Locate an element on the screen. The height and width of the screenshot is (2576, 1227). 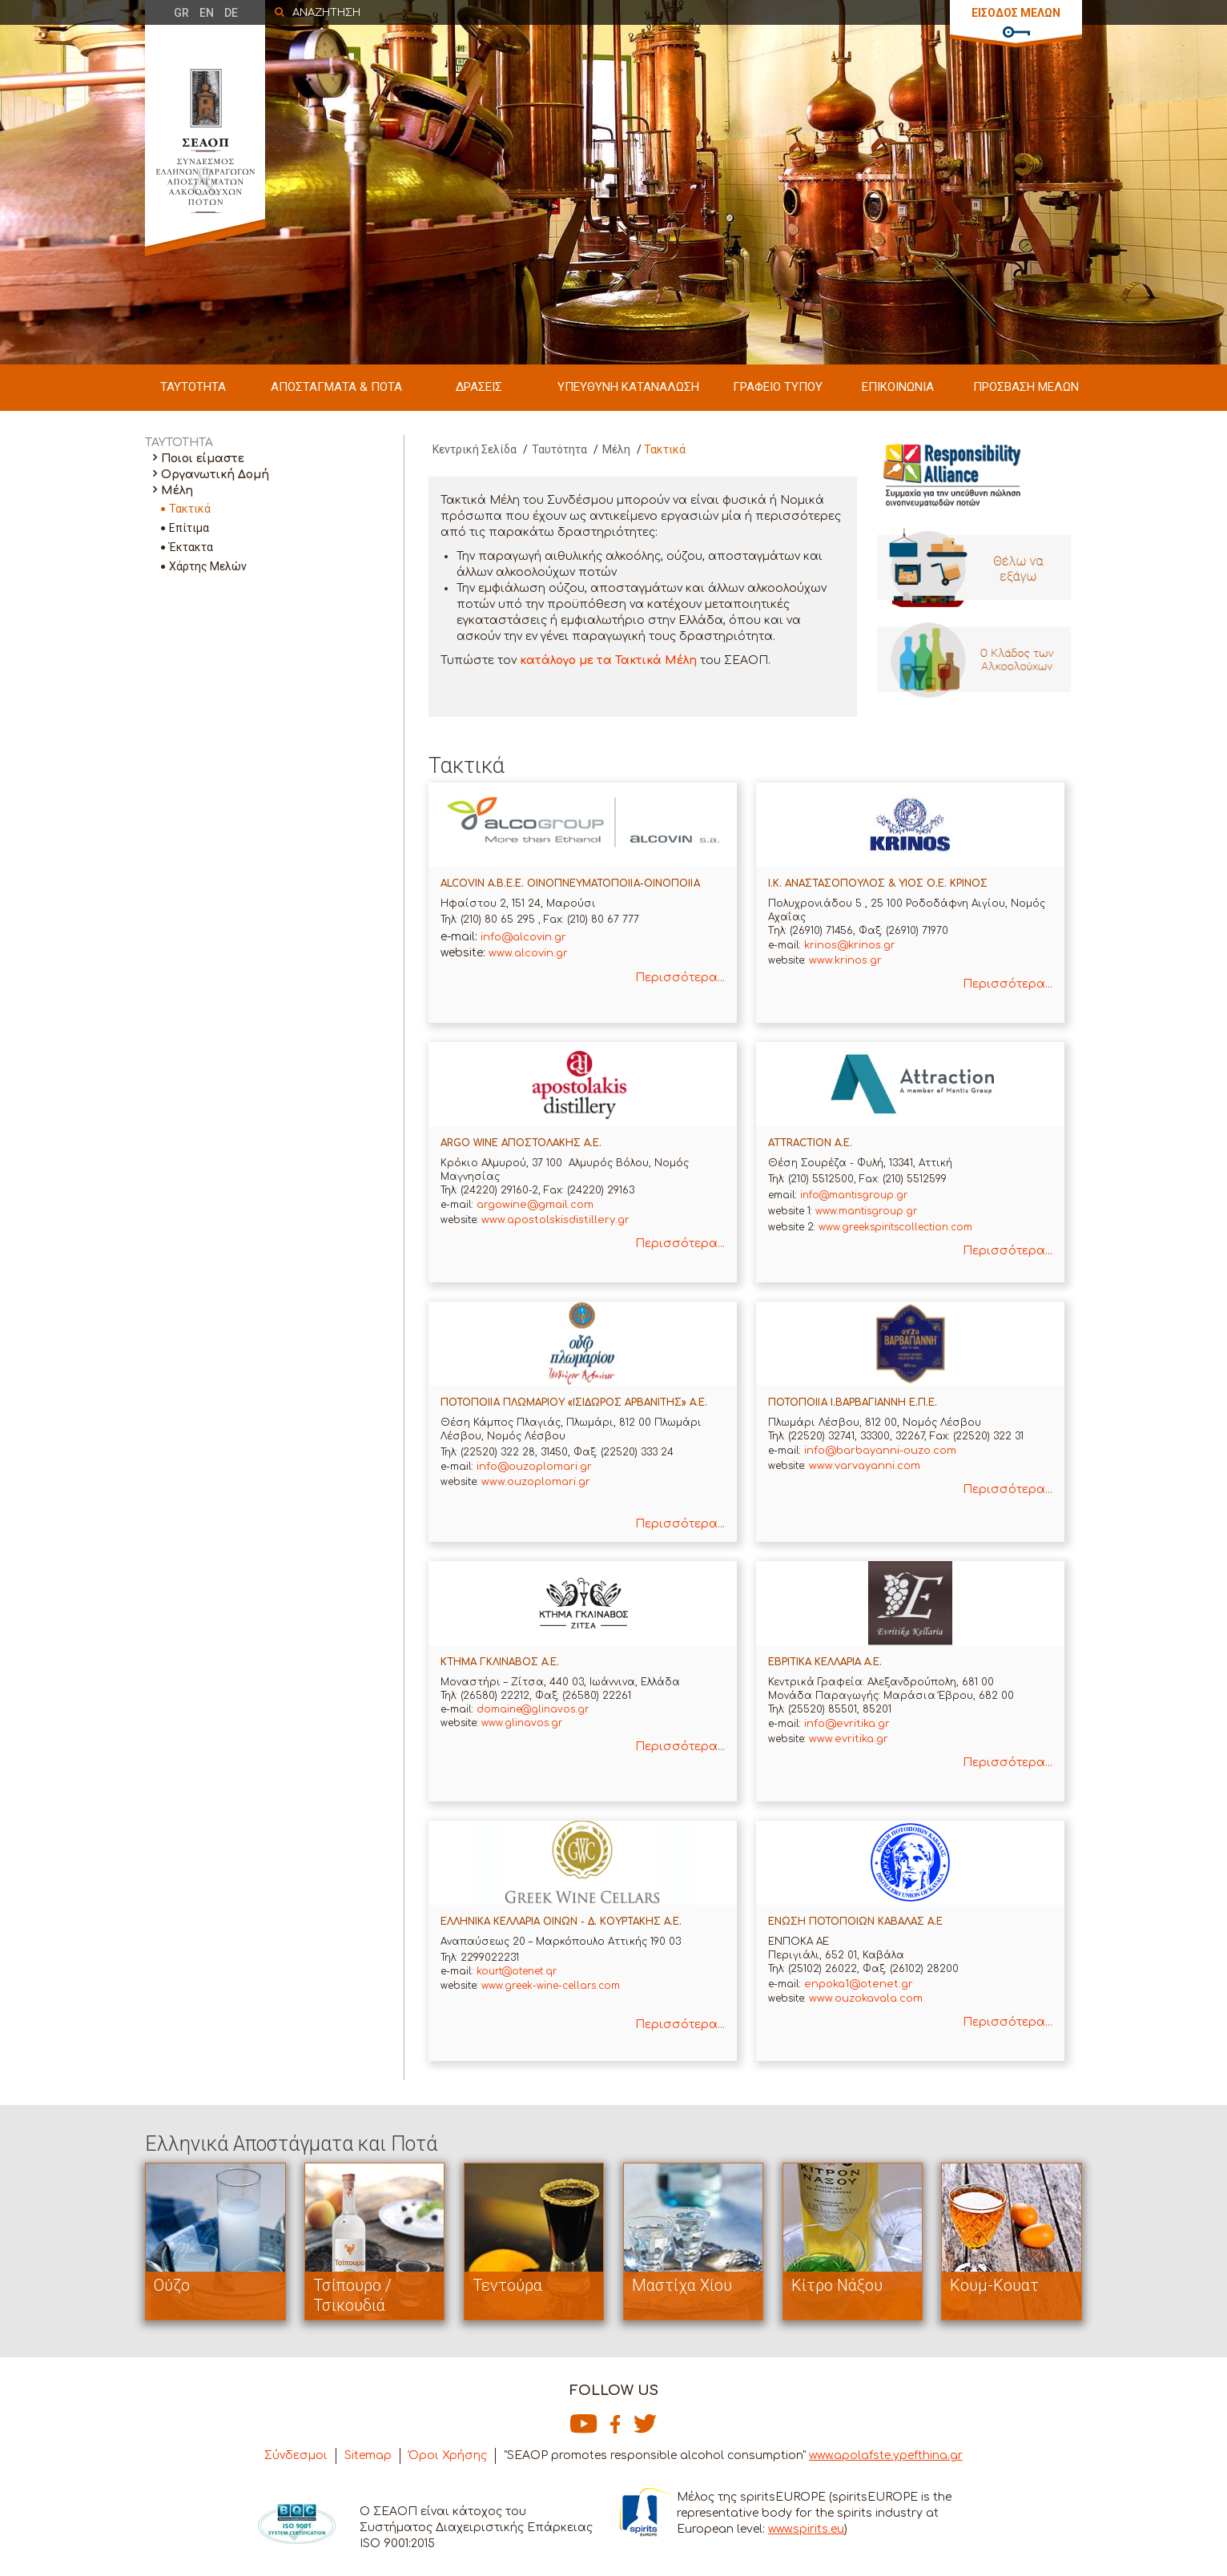
Sitemap is located at coordinates (368, 2455).